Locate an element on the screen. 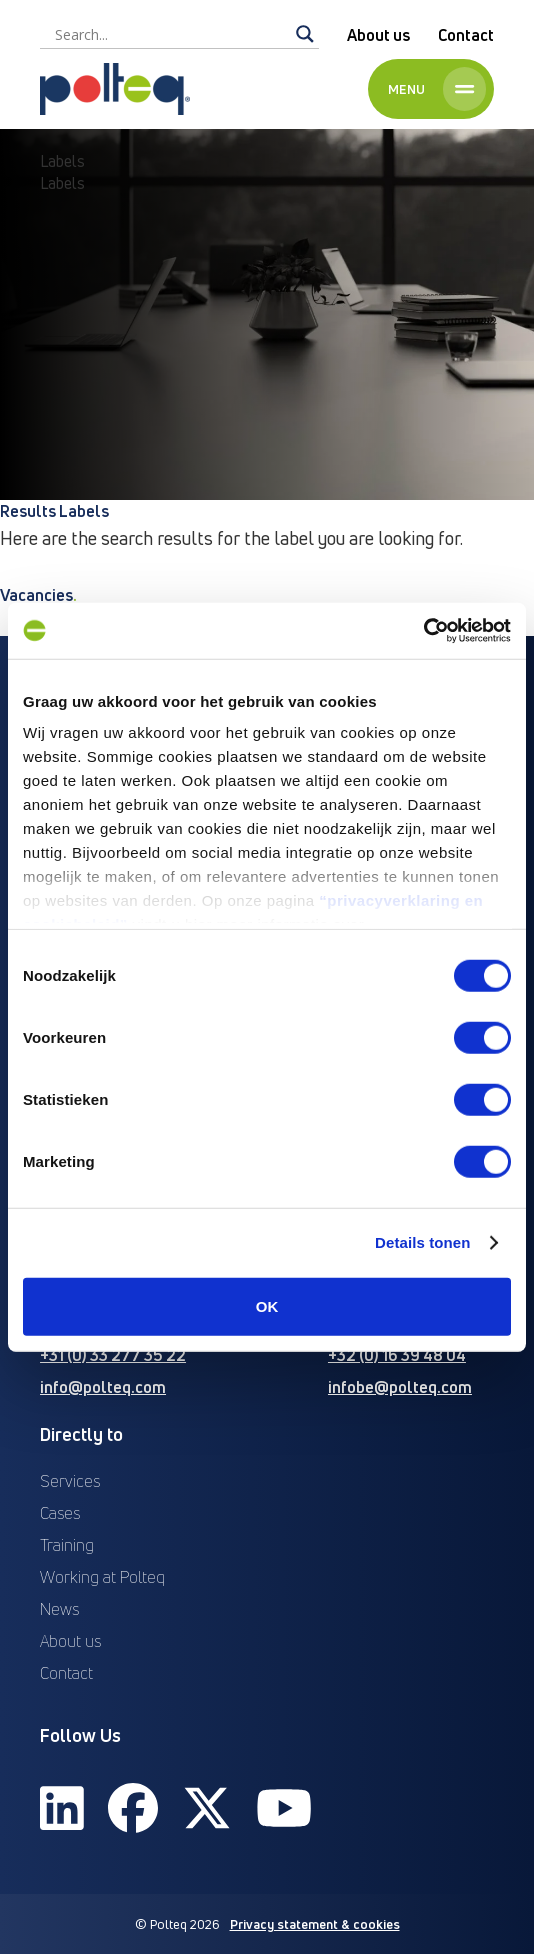 This screenshot has height=1954, width=534. OK is located at coordinates (267, 1305).